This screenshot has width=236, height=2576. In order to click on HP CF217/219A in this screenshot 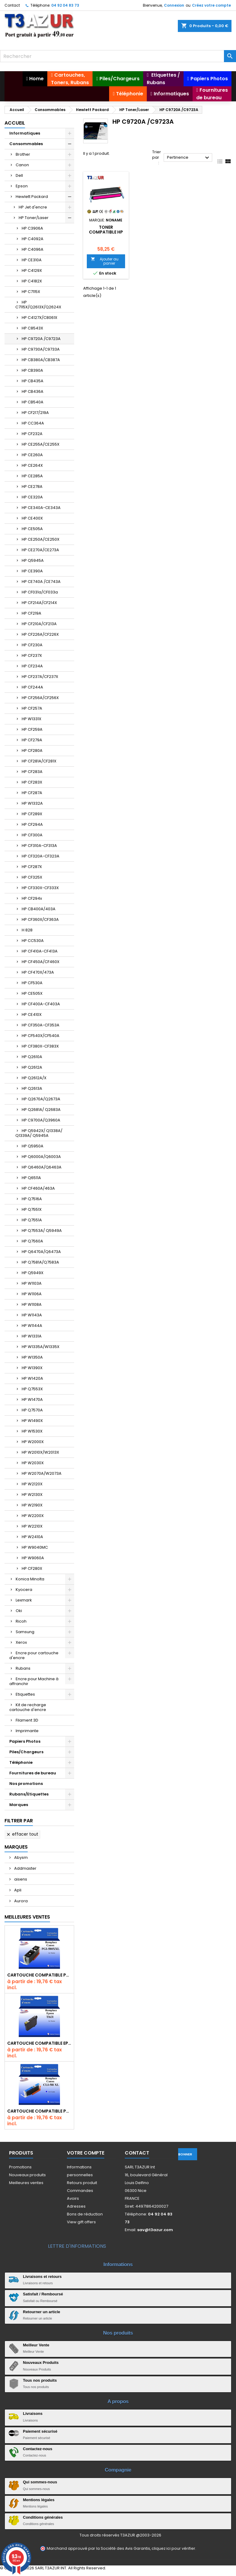, I will do `click(35, 412)`.